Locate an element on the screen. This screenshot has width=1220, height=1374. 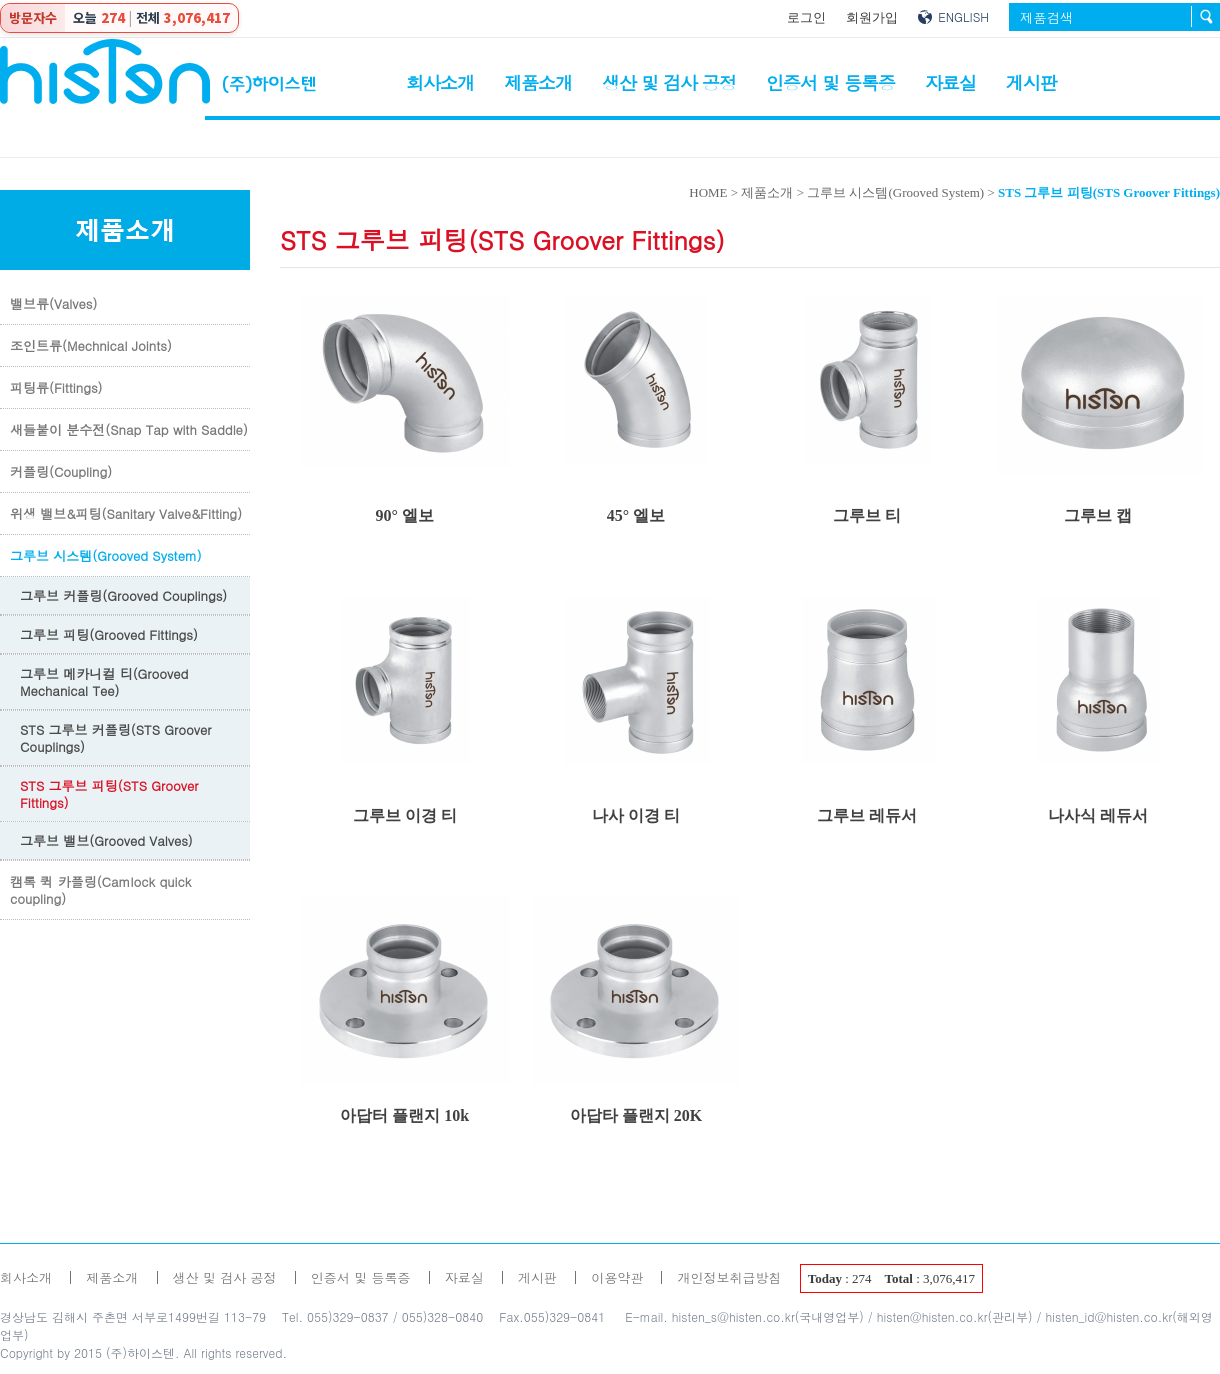
인증서 및 등록증 is located at coordinates (830, 82).